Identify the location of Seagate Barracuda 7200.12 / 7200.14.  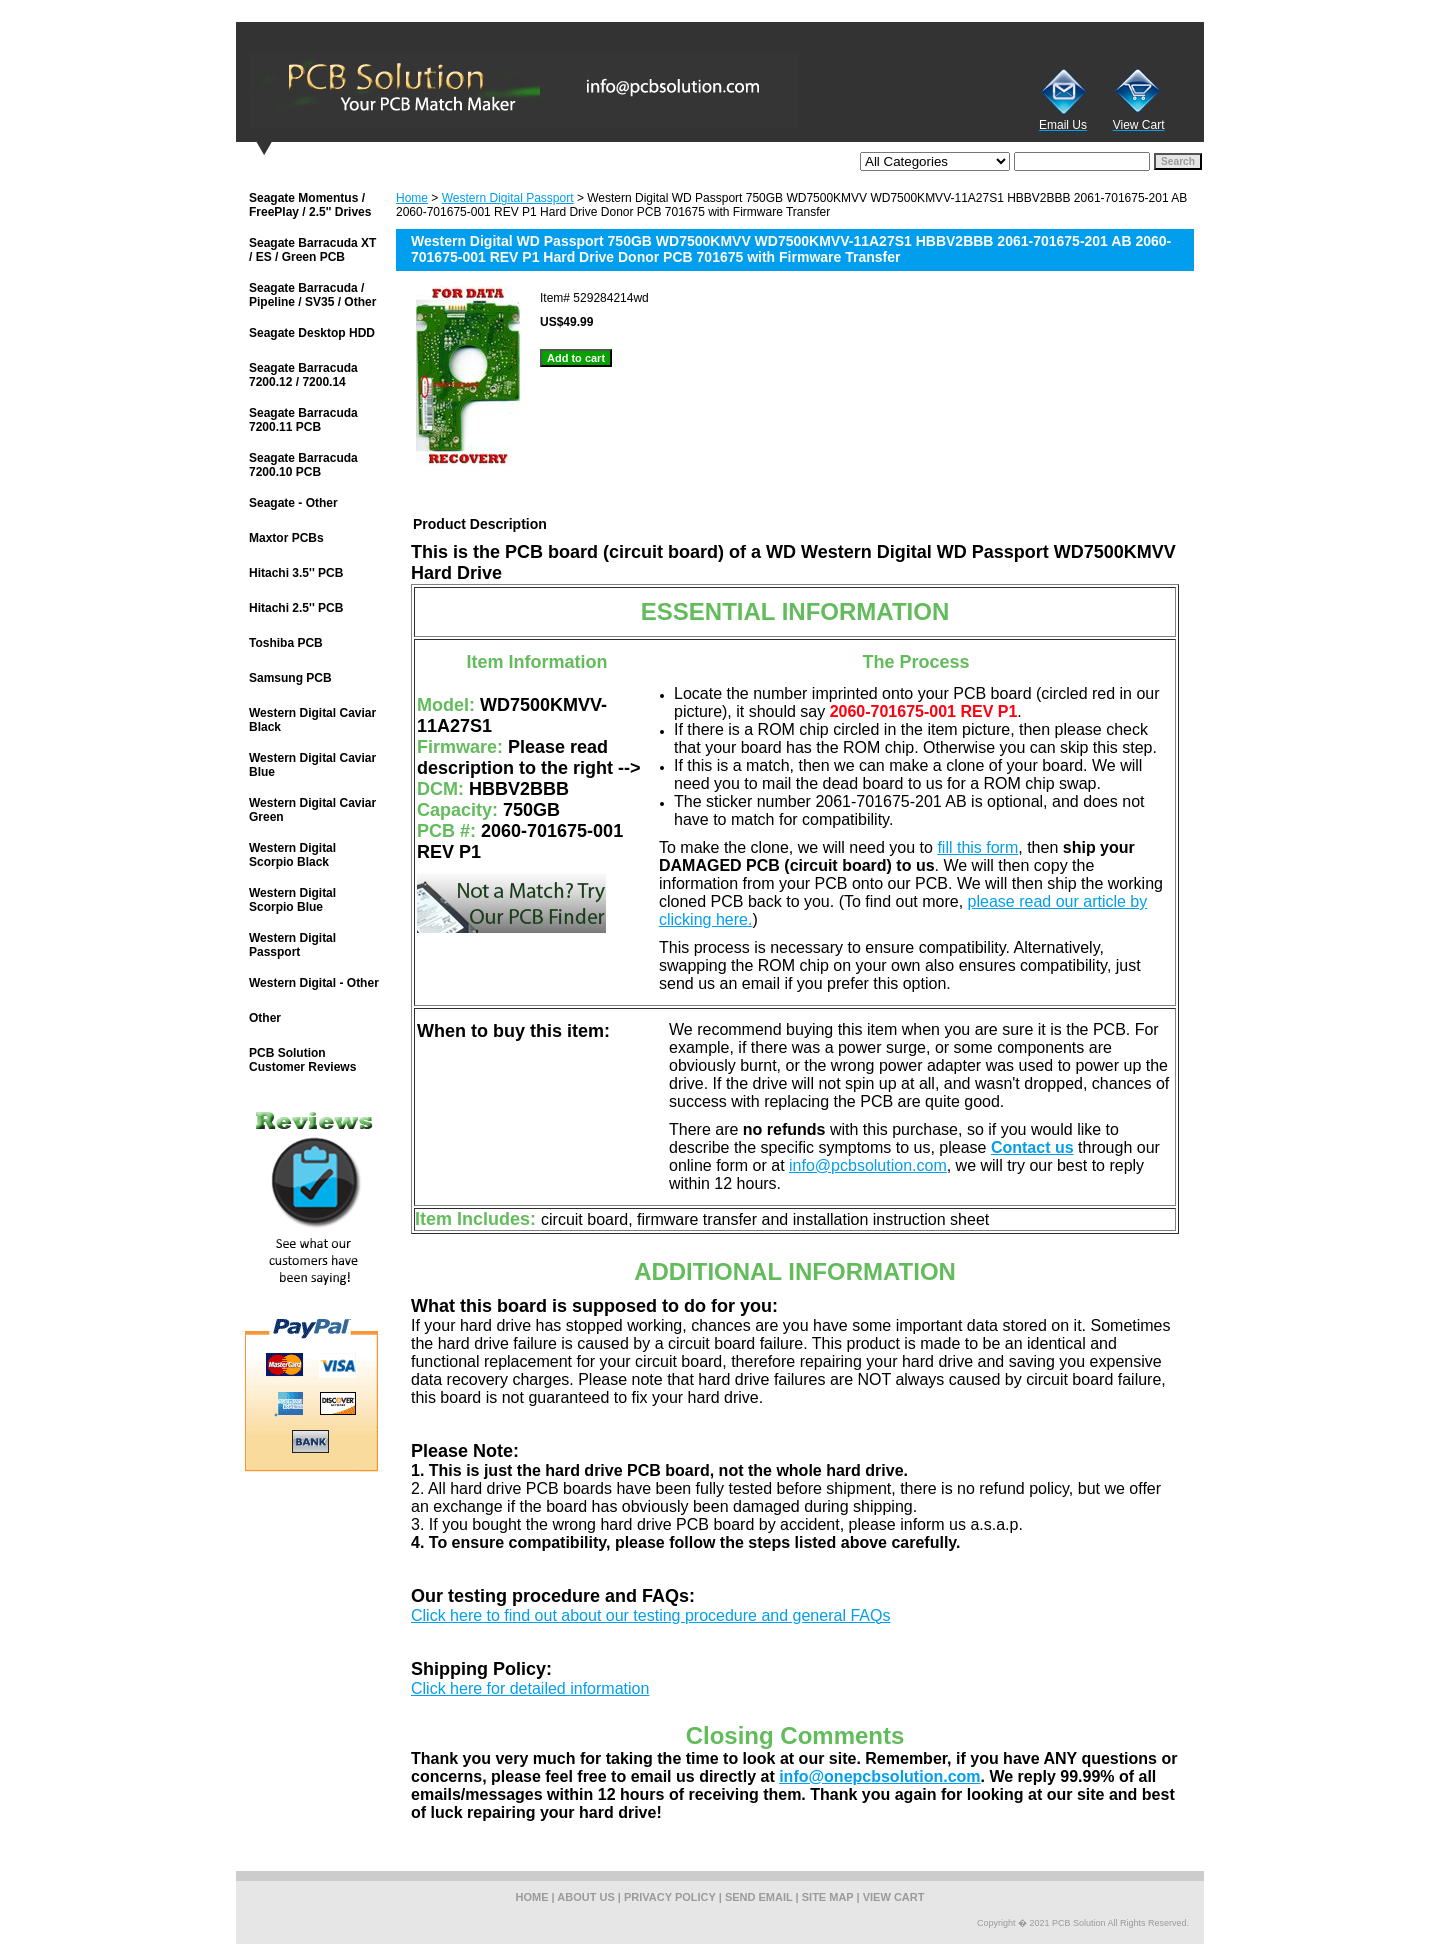
(303, 375).